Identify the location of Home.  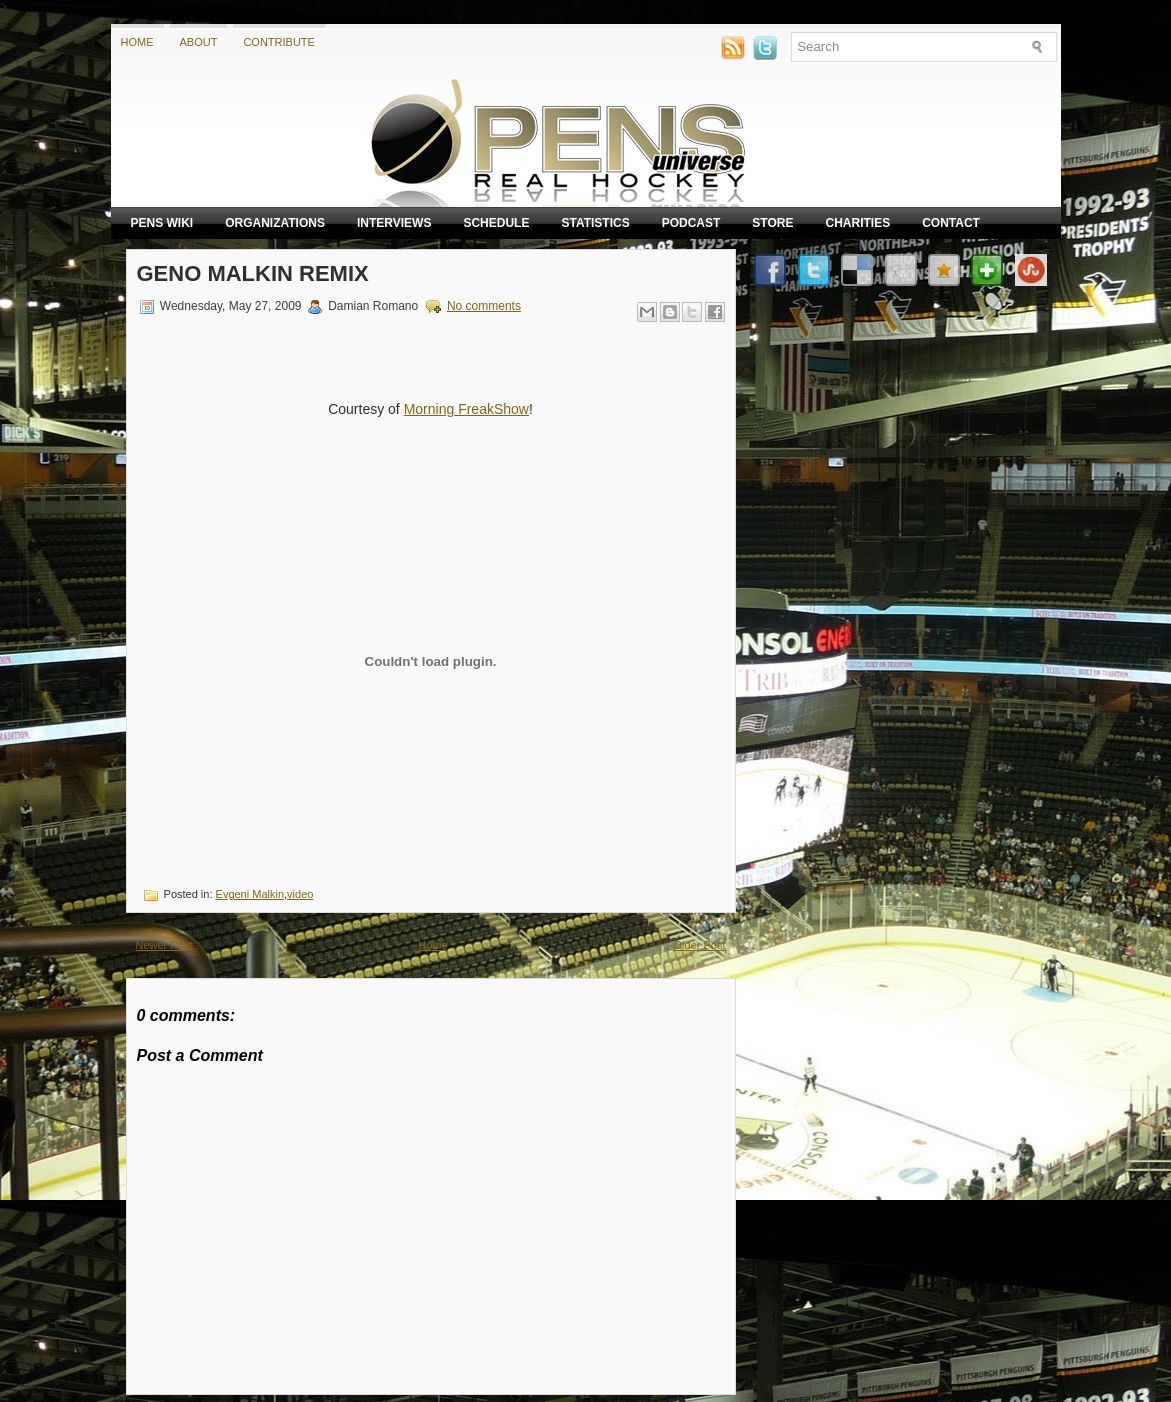
(137, 42).